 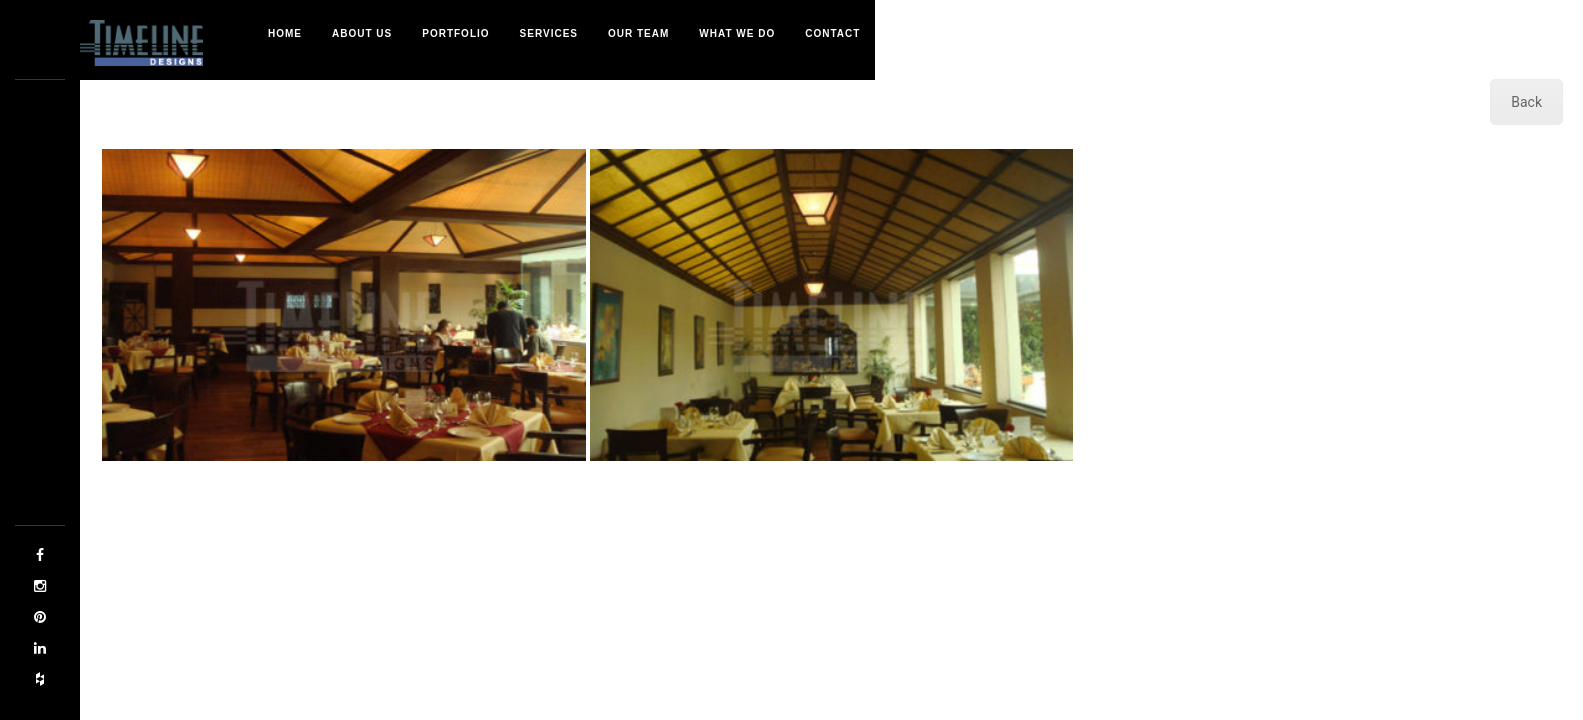 I want to click on Back, so click(x=1526, y=102).